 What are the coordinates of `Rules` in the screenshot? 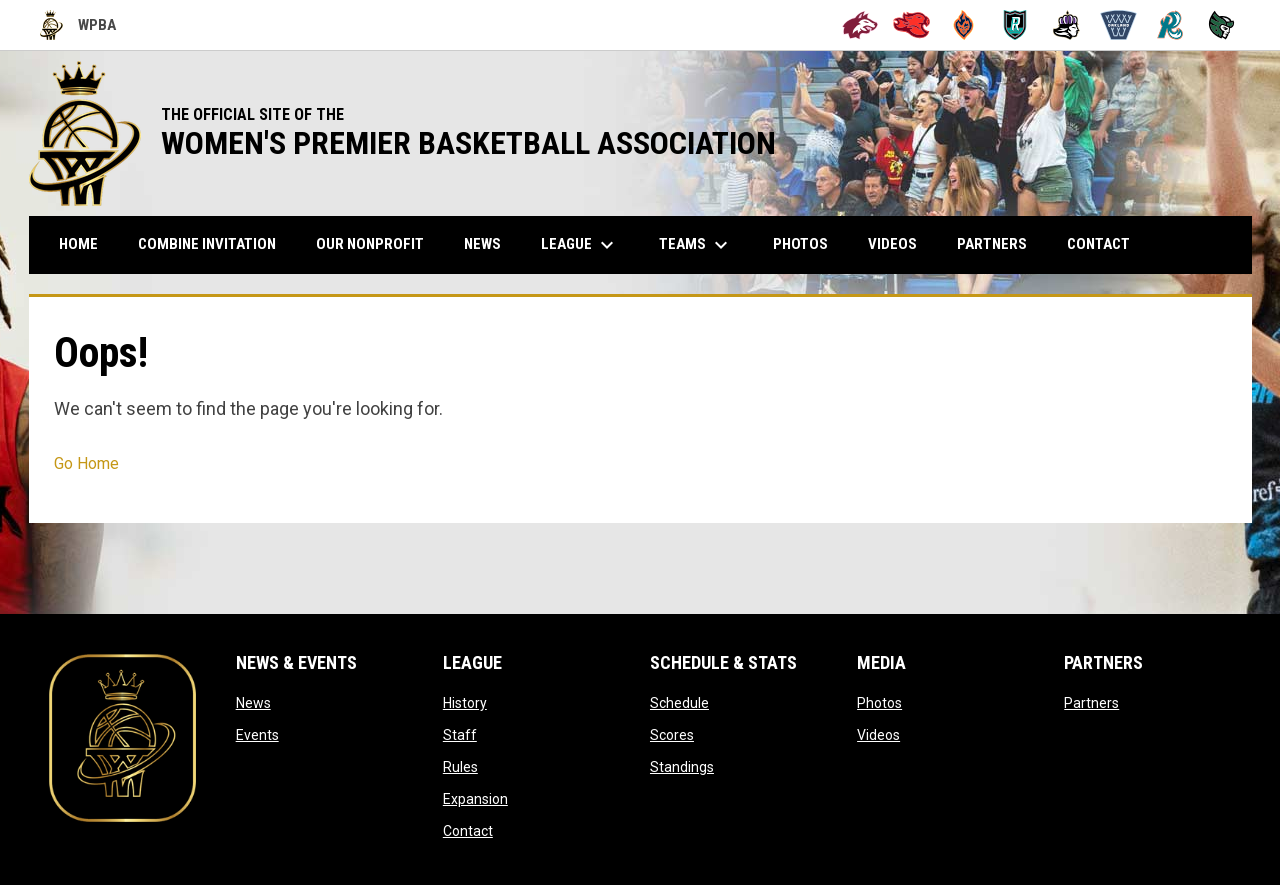 It's located at (460, 767).